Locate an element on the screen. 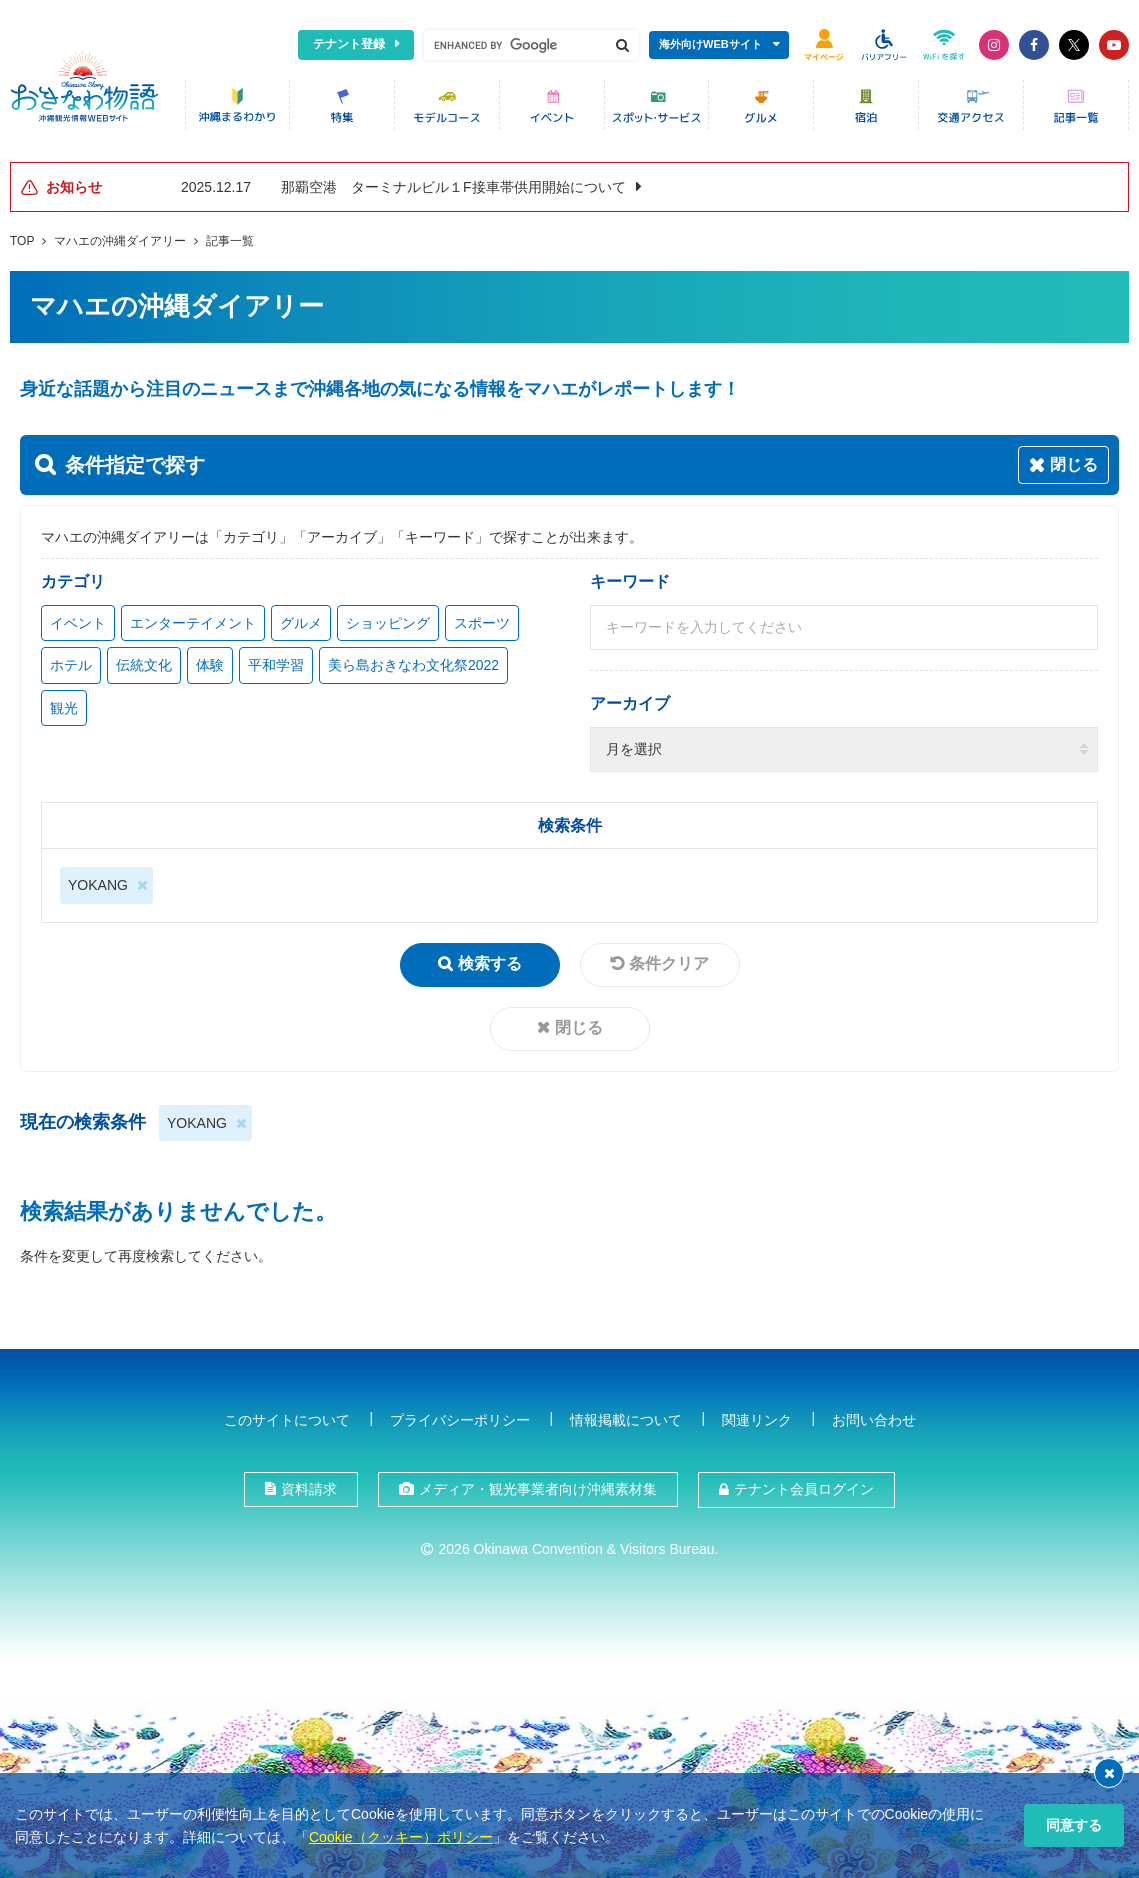  海外向けWEBサイト is located at coordinates (710, 44).